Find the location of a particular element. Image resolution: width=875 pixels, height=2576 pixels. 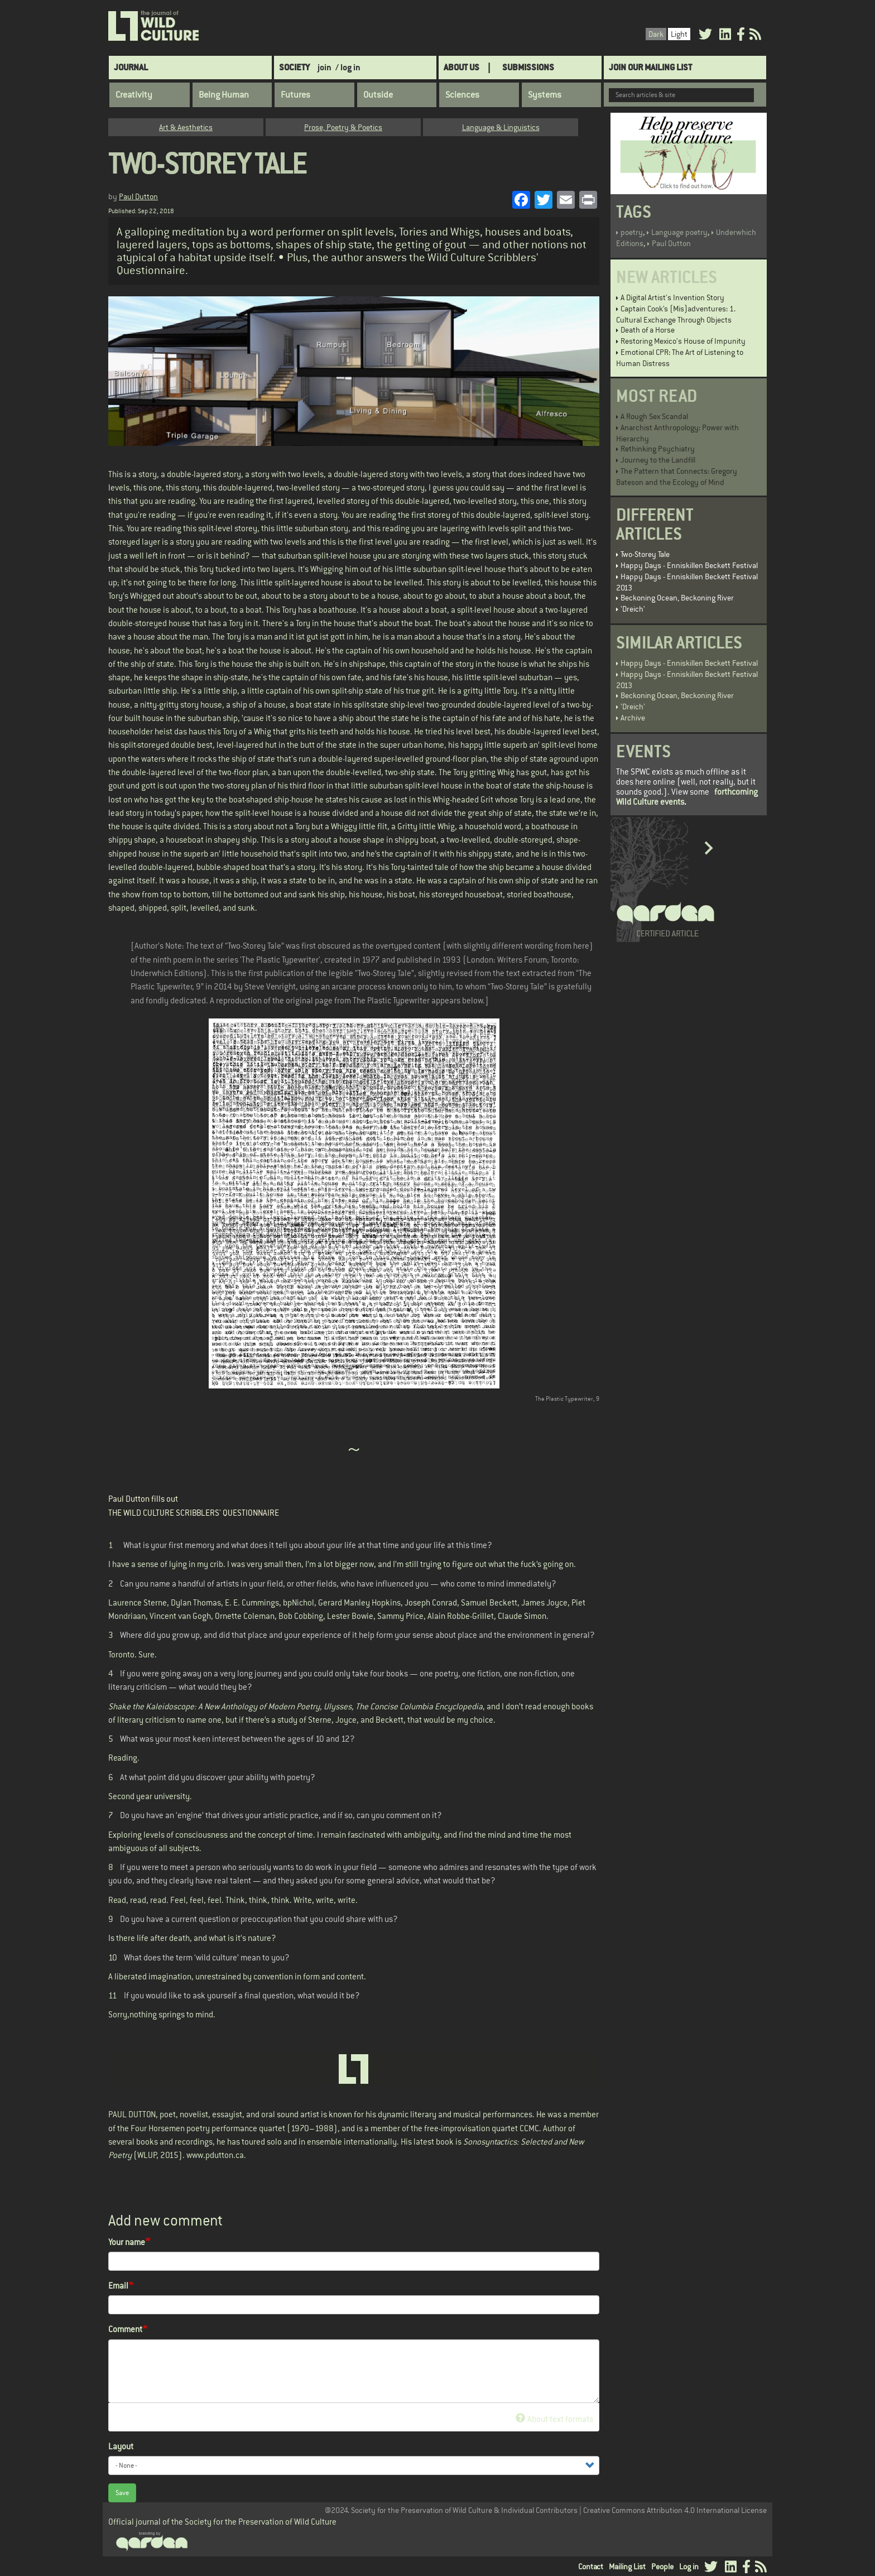

Restoring Mexico's House of Impunity is located at coordinates (683, 341).